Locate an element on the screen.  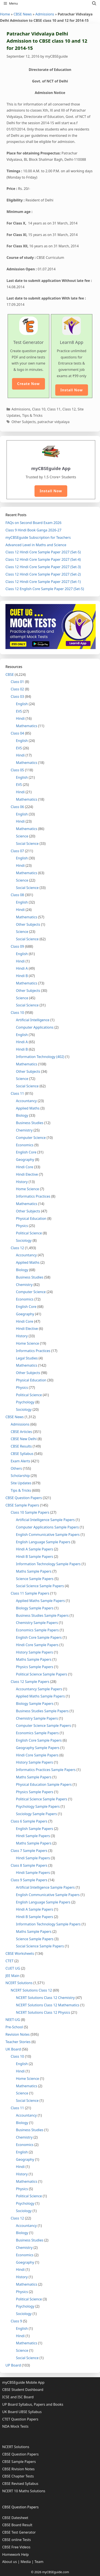
Home Science is located at coordinates (27, 1189).